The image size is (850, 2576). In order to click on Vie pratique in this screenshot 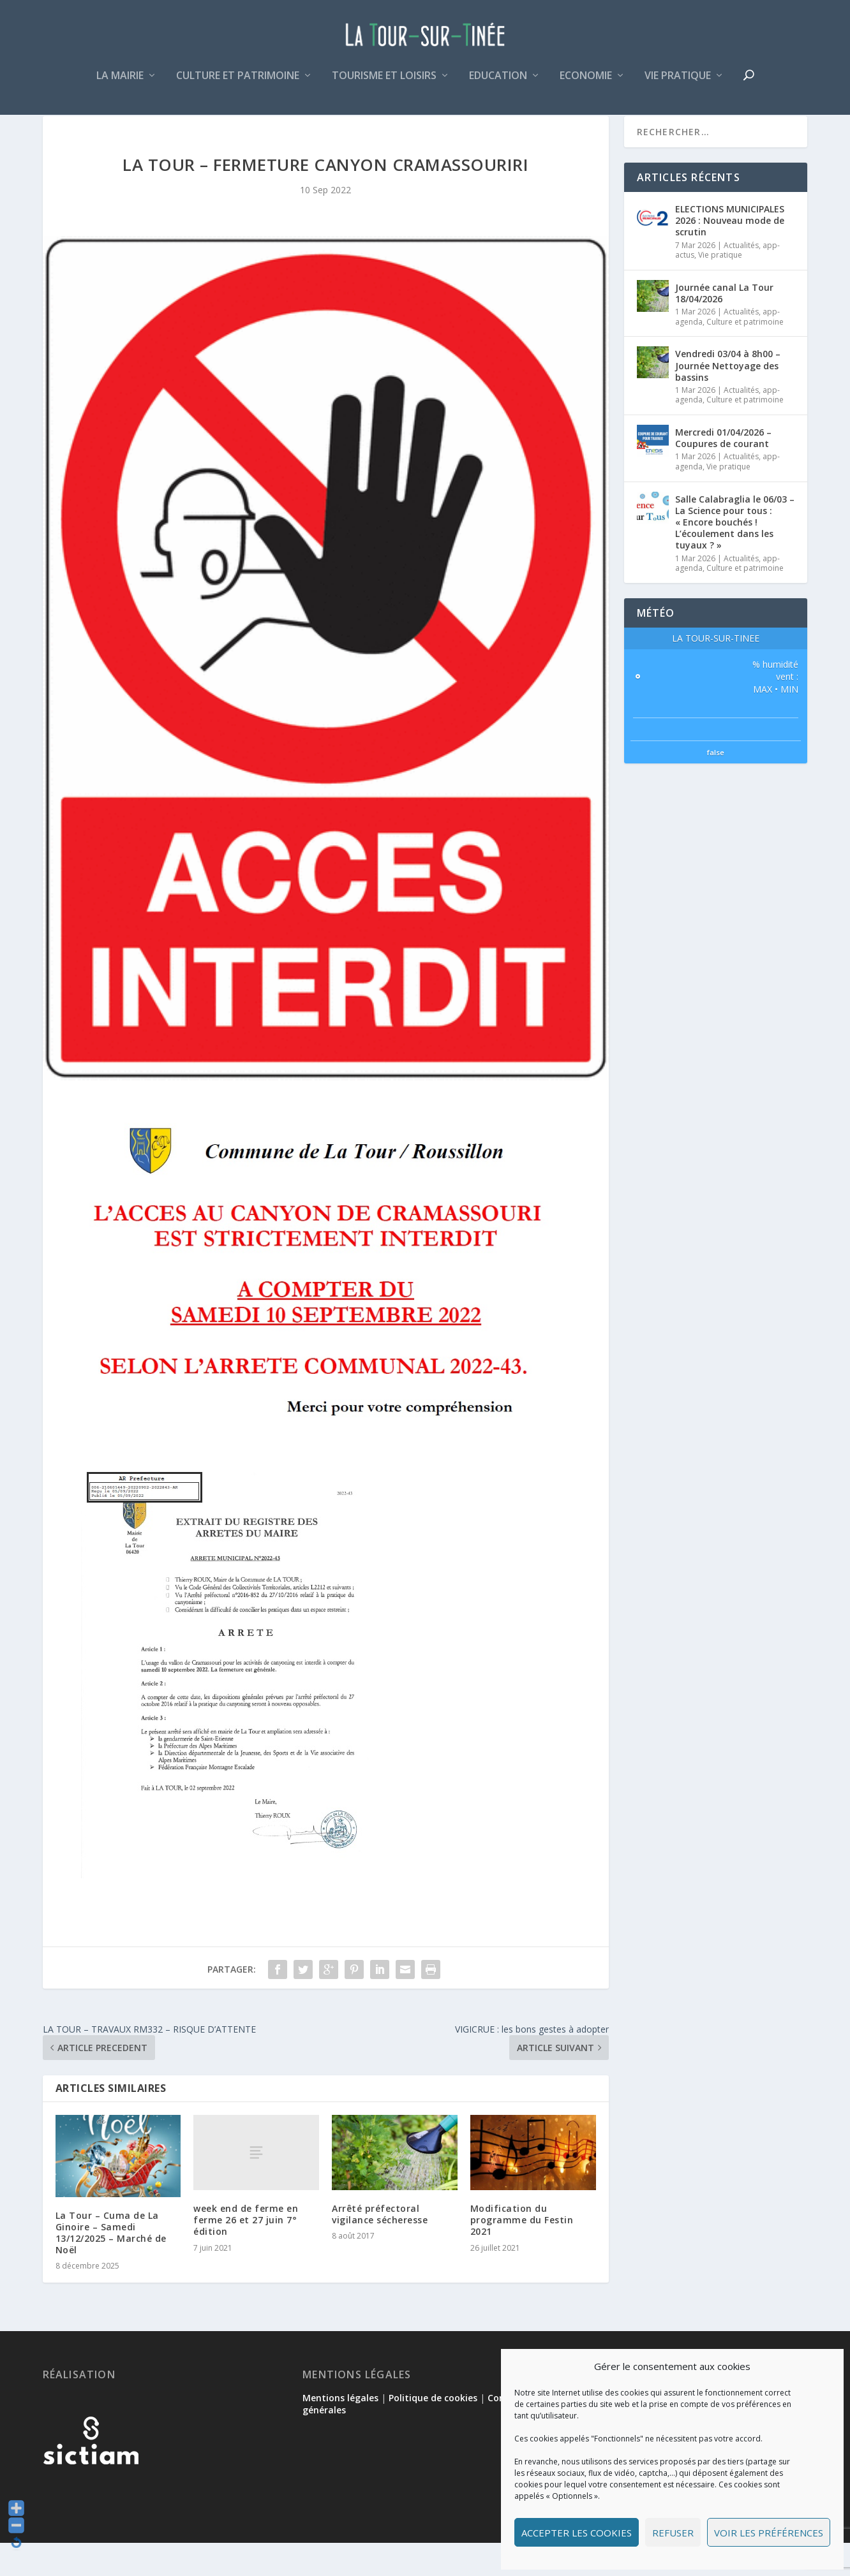, I will do `click(678, 85)`.